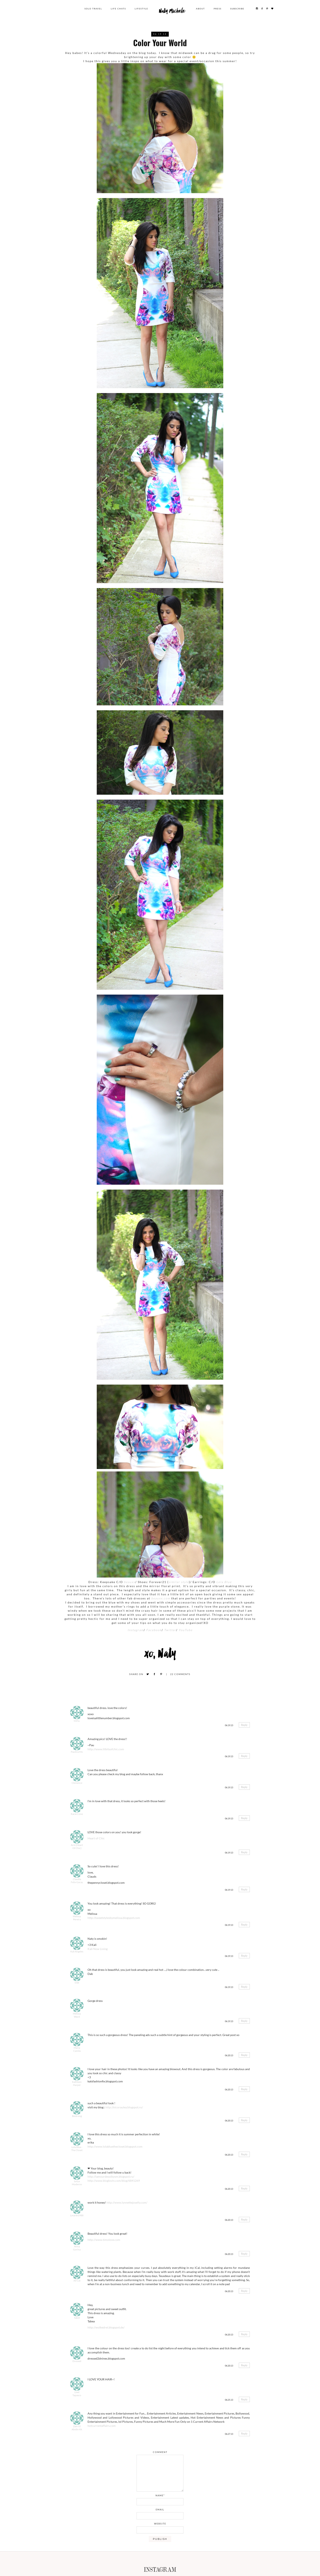  What do you see at coordinates (160, 2509) in the screenshot?
I see `email` at bounding box center [160, 2509].